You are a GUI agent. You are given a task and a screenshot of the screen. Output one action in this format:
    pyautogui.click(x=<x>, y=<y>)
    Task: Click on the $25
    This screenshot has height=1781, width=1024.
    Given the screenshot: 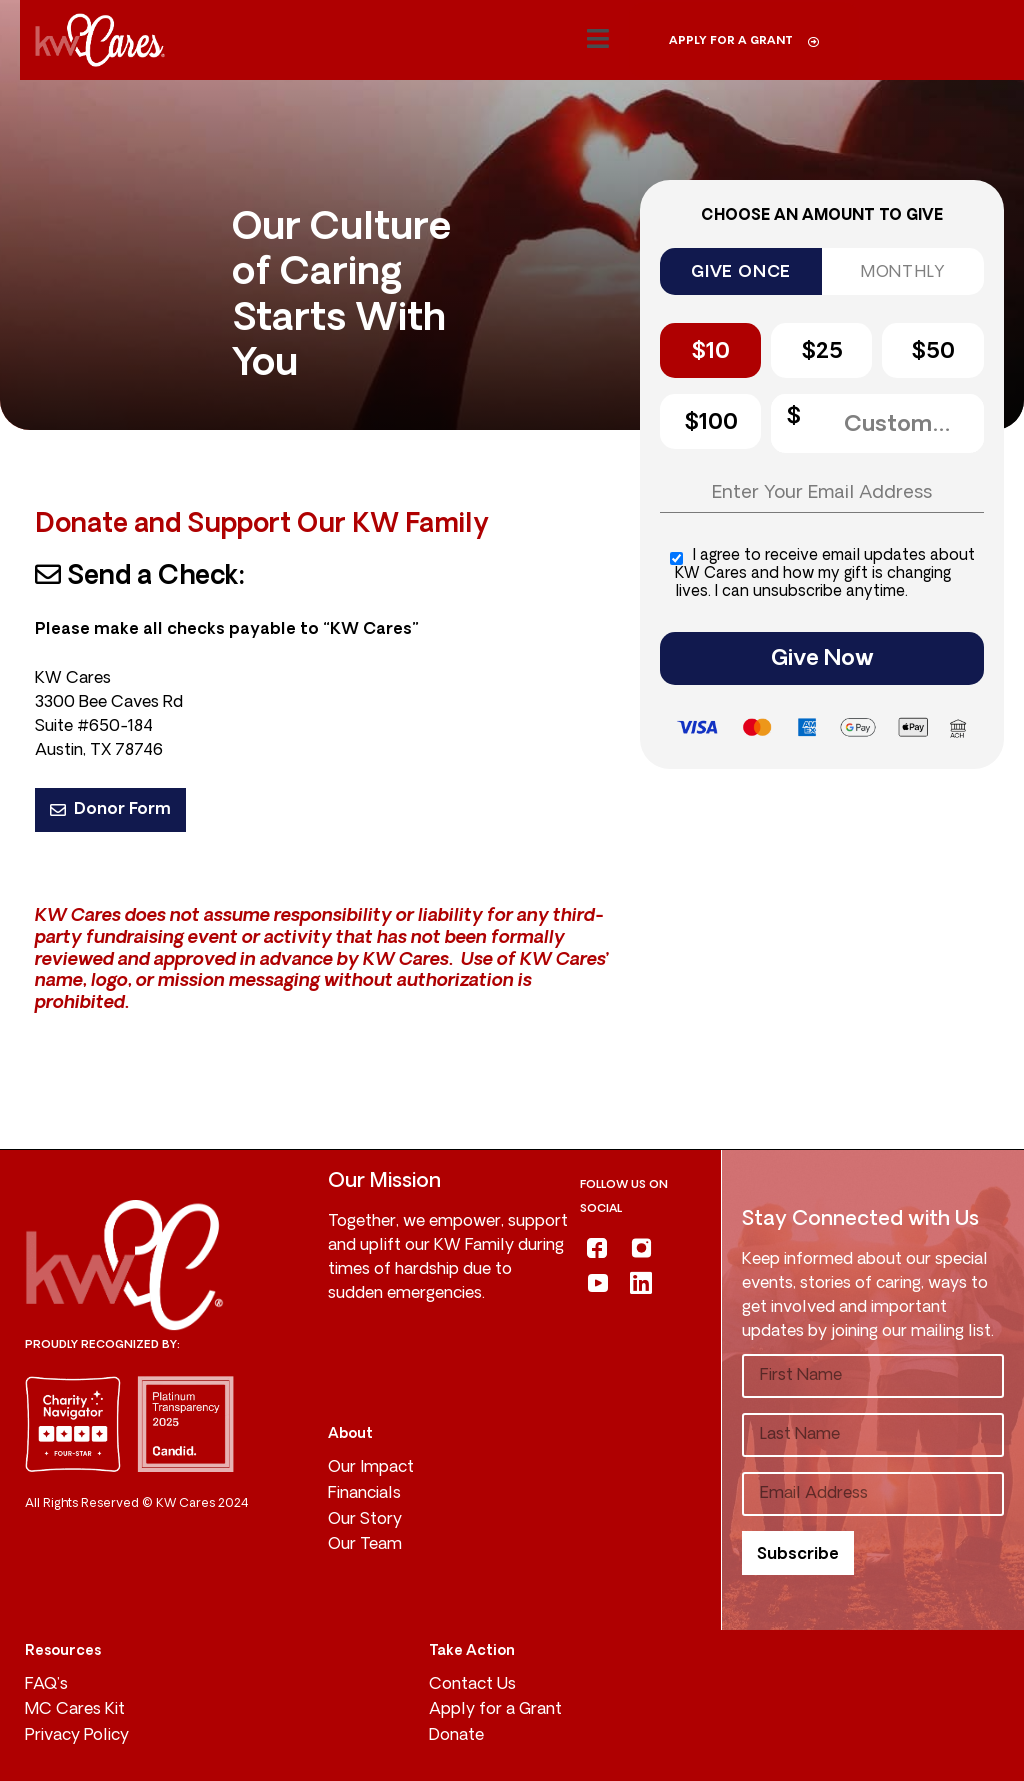 What is the action you would take?
    pyautogui.click(x=822, y=352)
    